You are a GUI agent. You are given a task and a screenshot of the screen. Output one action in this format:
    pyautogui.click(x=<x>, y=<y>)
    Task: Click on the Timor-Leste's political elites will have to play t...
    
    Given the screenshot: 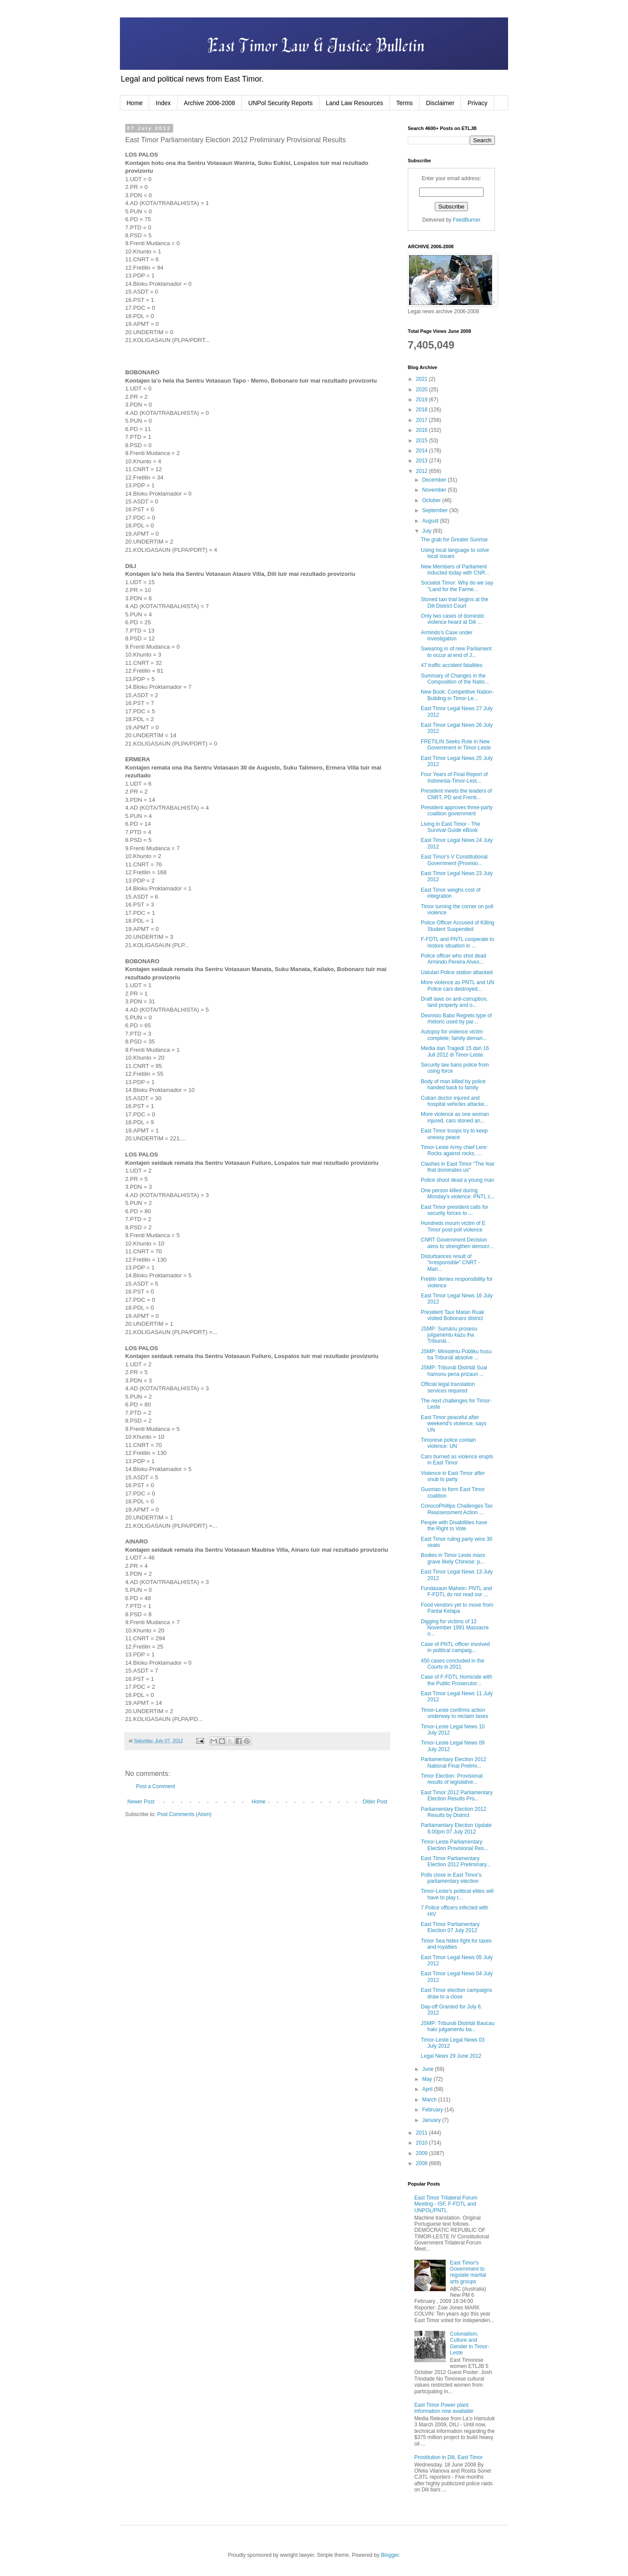 What is the action you would take?
    pyautogui.click(x=457, y=1894)
    